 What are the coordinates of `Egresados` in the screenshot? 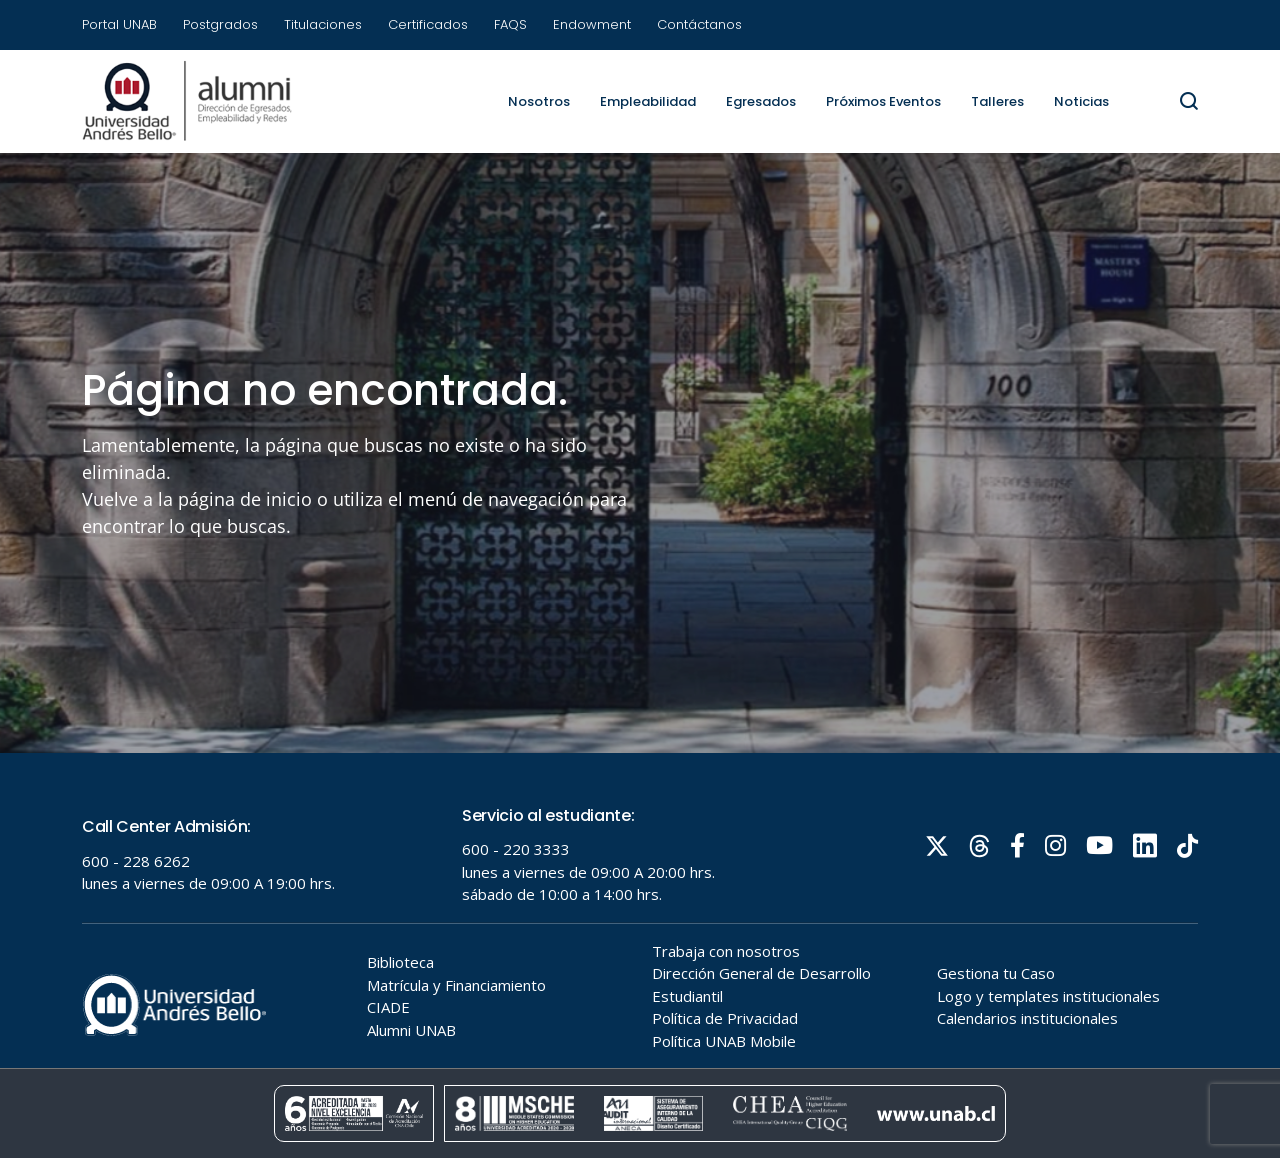 It's located at (761, 101).